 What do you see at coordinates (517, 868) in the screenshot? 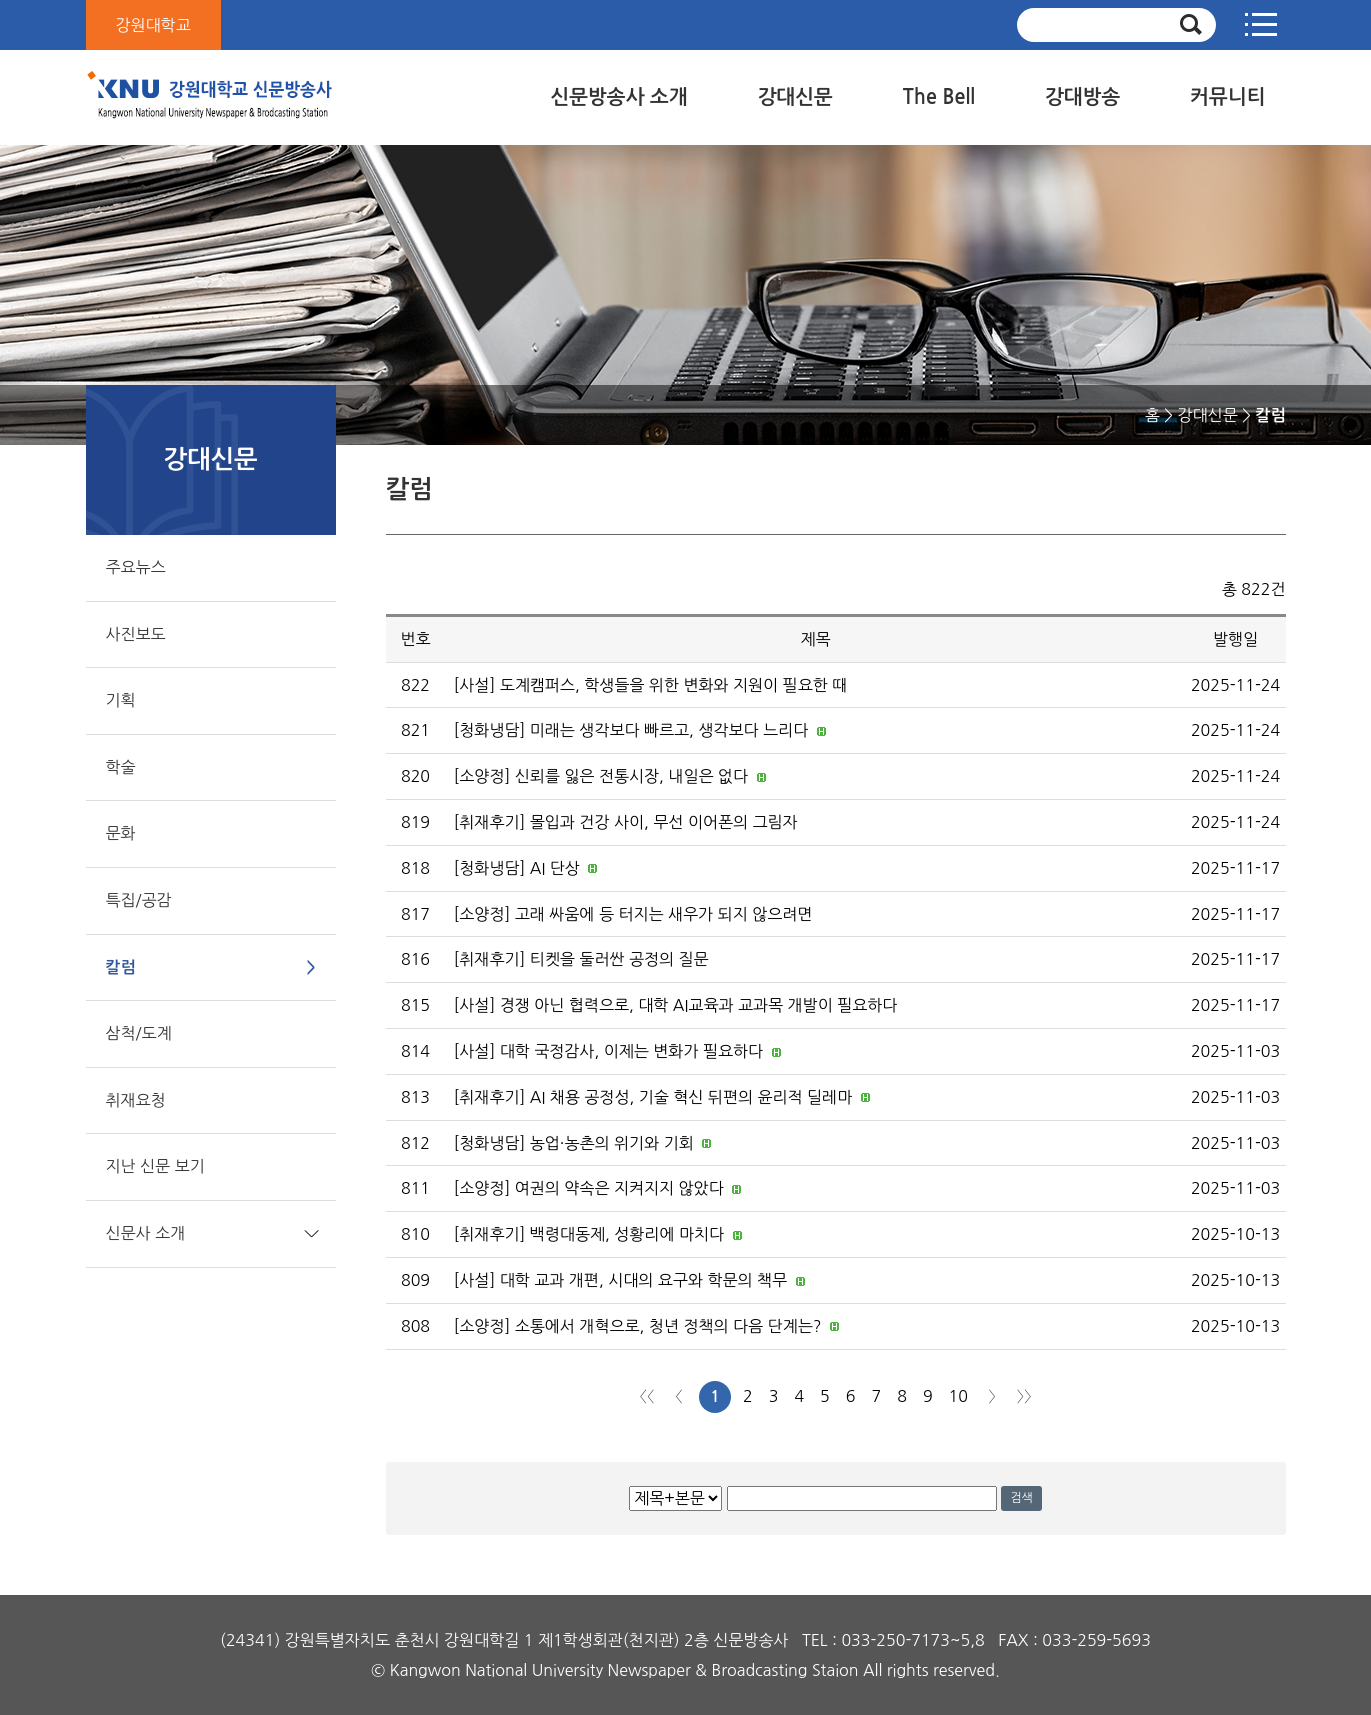
I see `[청화냉담] AI 단상` at bounding box center [517, 868].